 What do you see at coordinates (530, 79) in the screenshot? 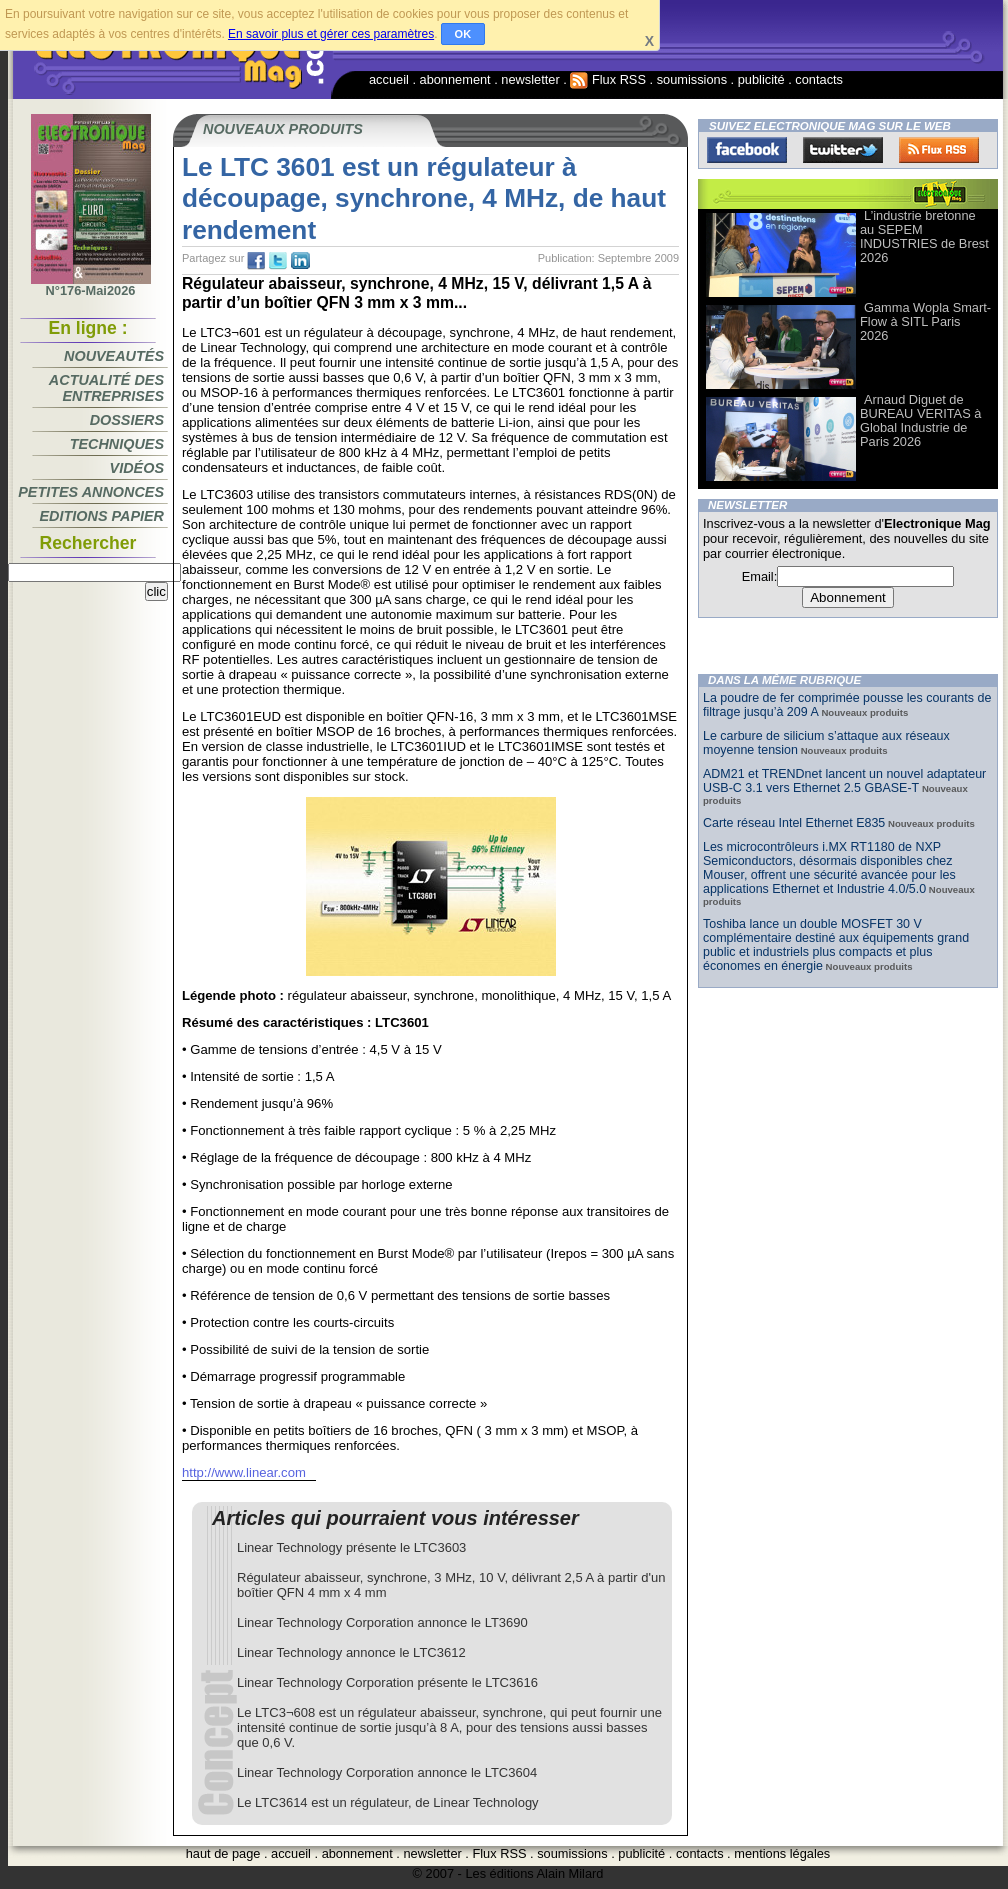
I see `newsletter` at bounding box center [530, 79].